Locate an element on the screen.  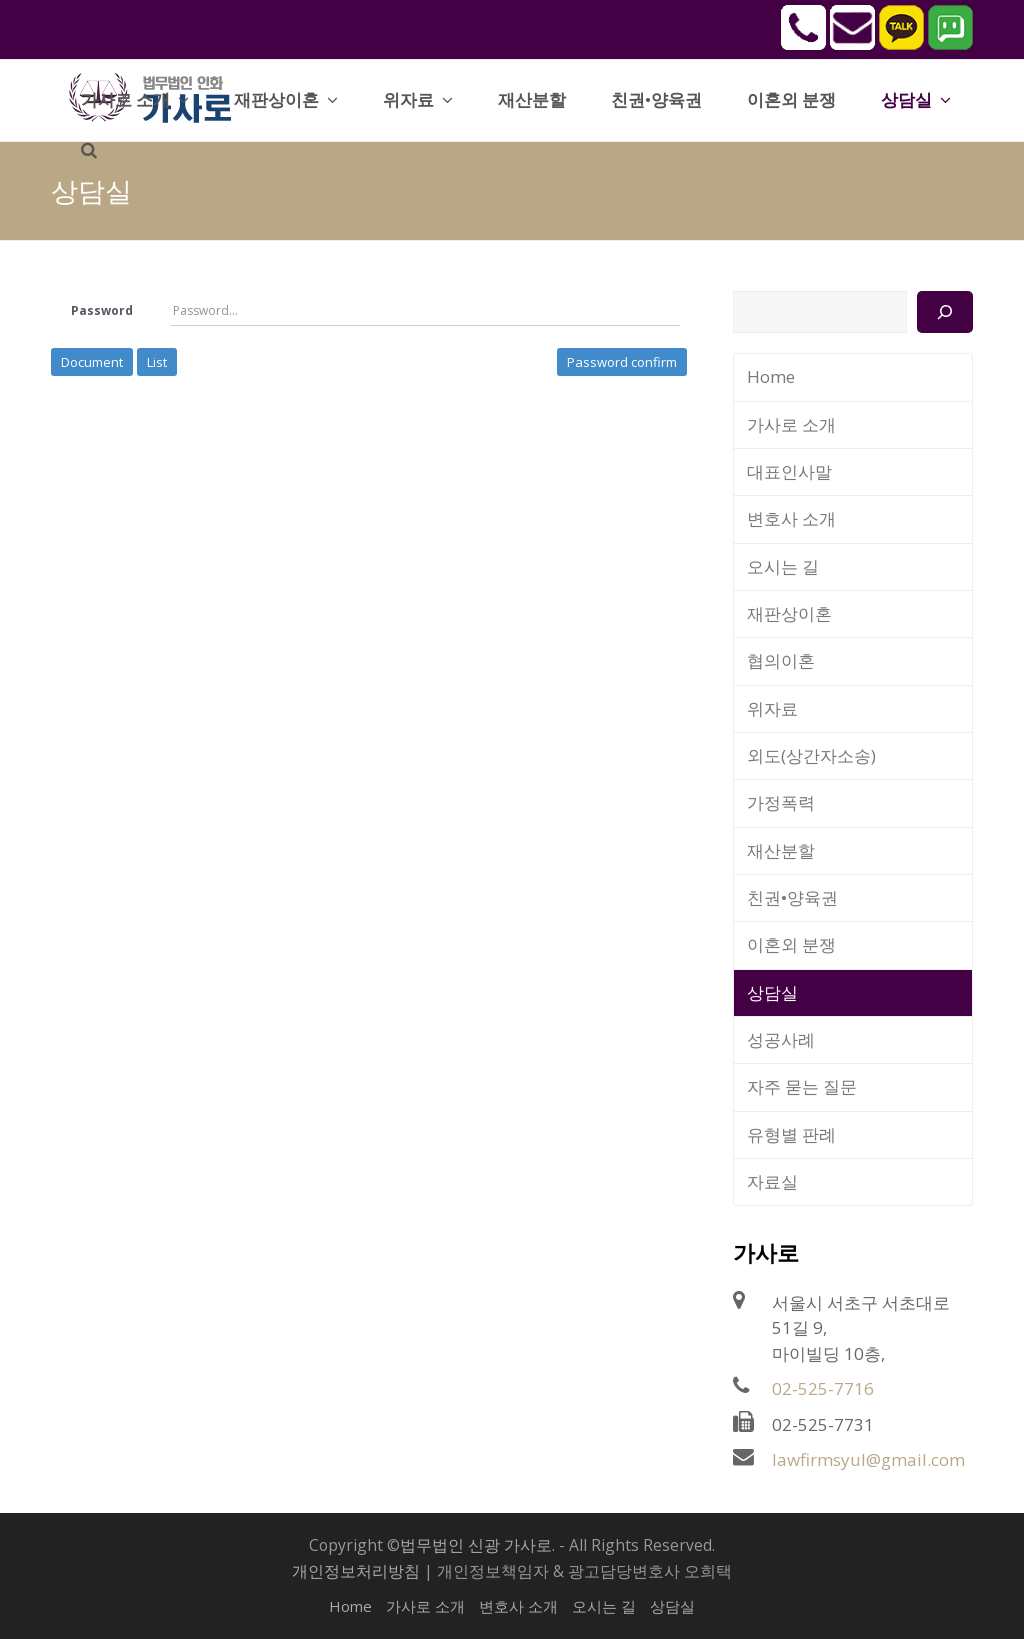
성공사례 is located at coordinates (781, 1039).